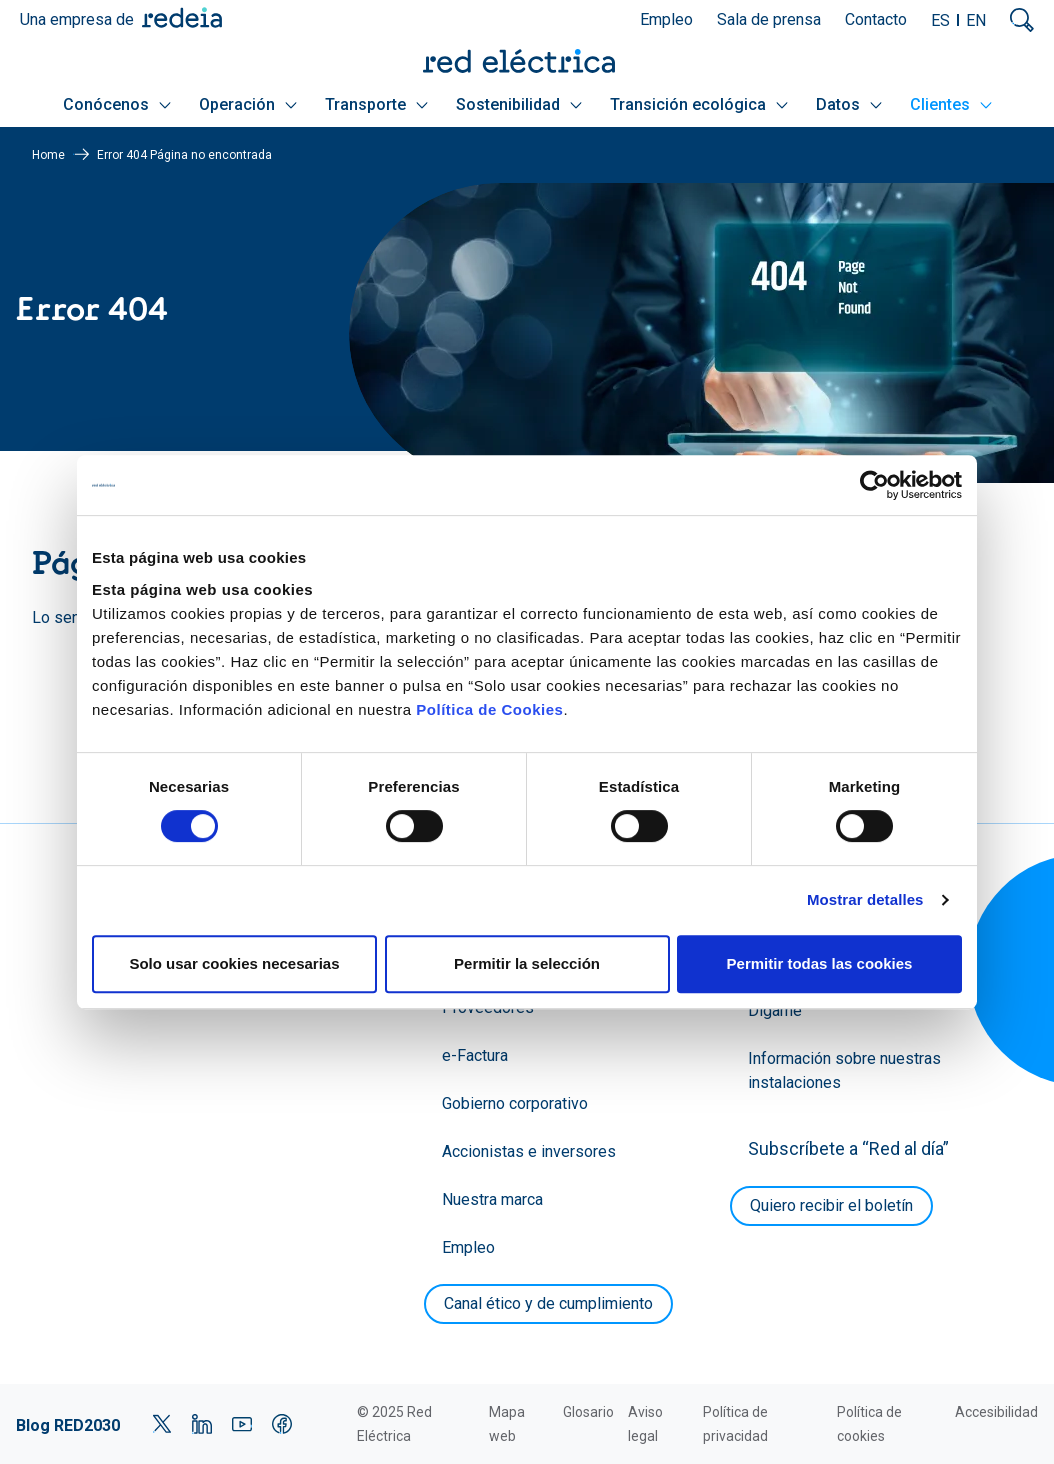  I want to click on Blog RED2030, so click(68, 1425).